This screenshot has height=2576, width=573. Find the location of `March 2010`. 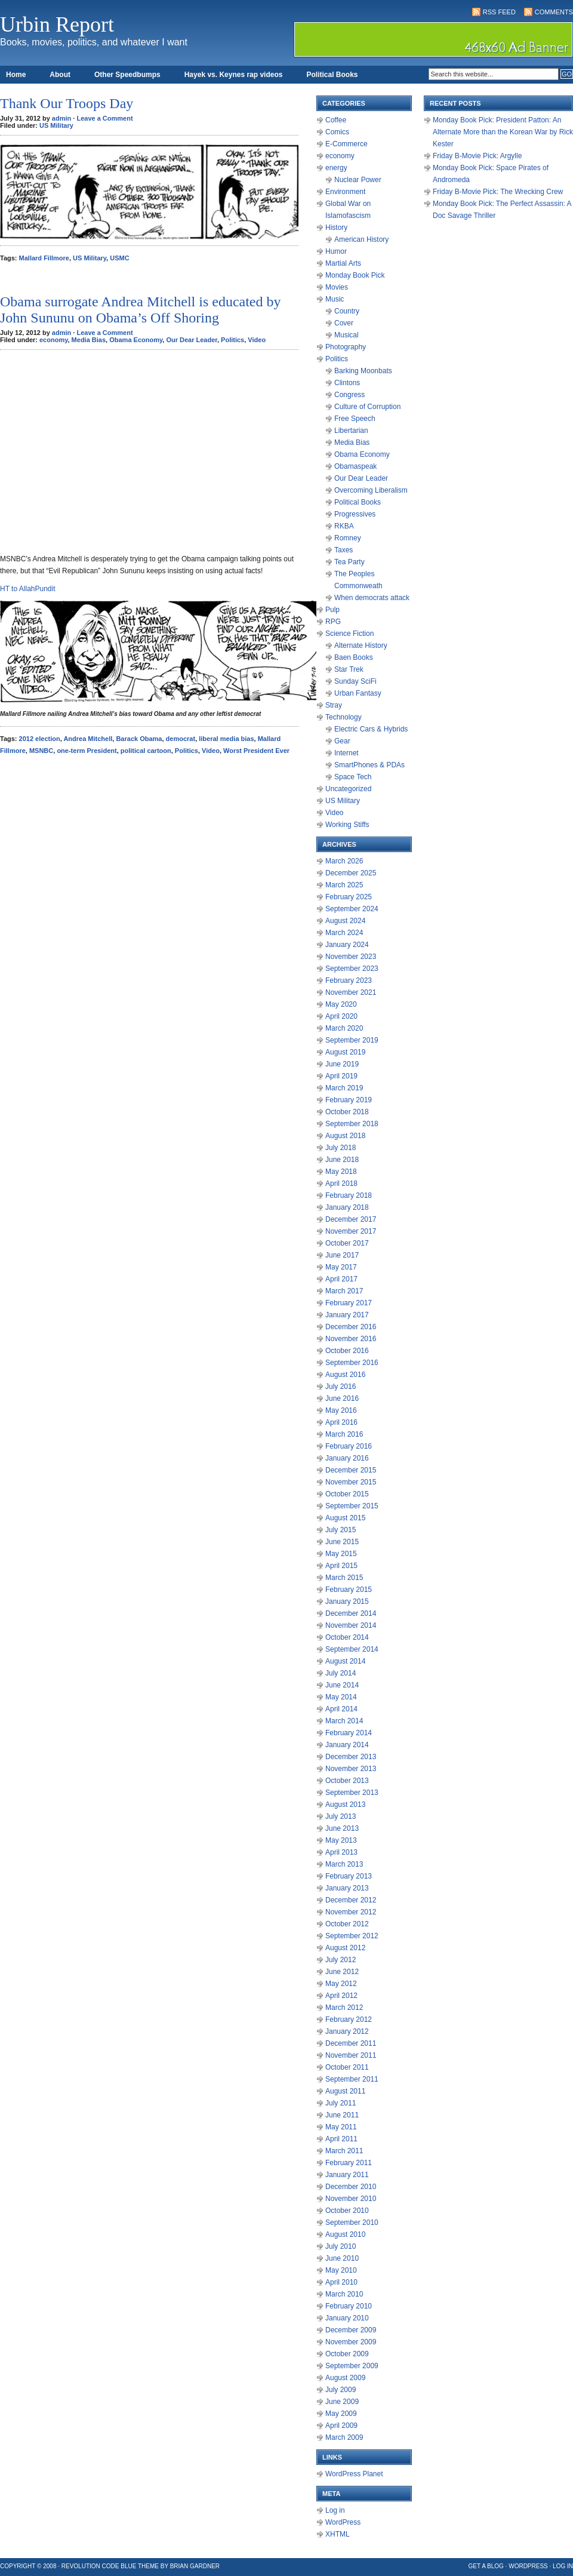

March 2010 is located at coordinates (344, 2294).